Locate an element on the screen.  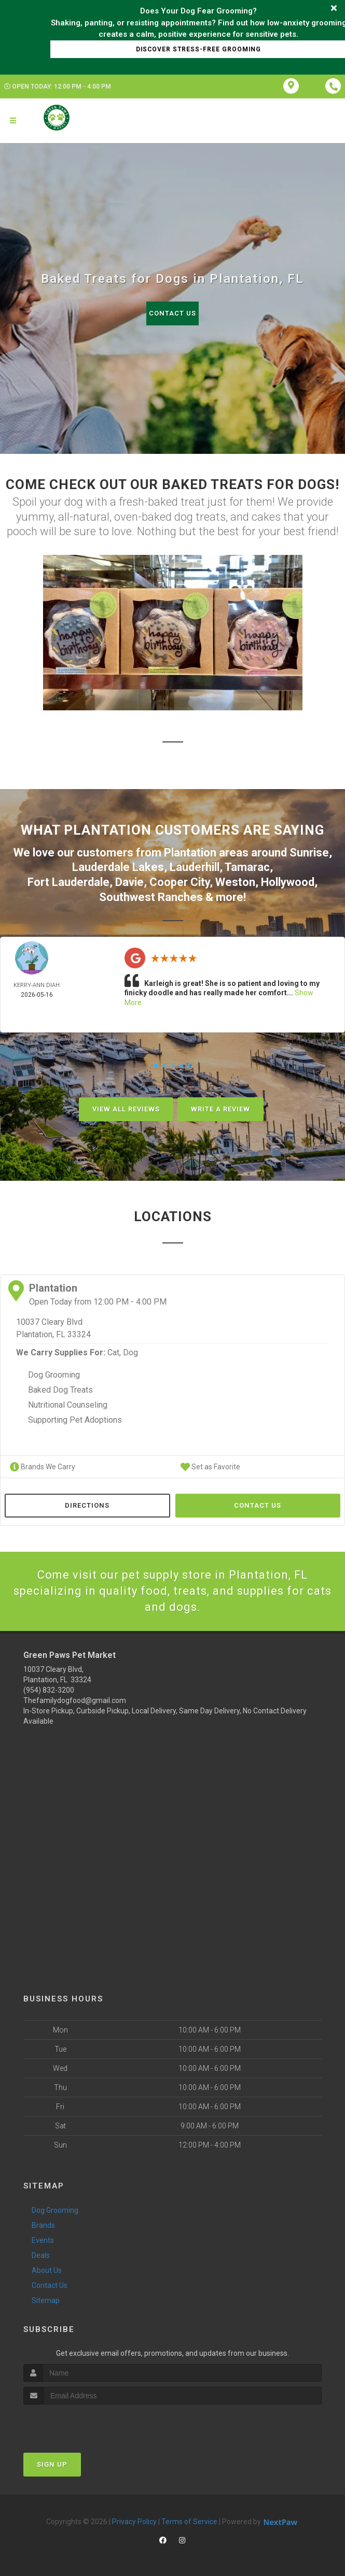
Set as Favorite is located at coordinates (210, 1467).